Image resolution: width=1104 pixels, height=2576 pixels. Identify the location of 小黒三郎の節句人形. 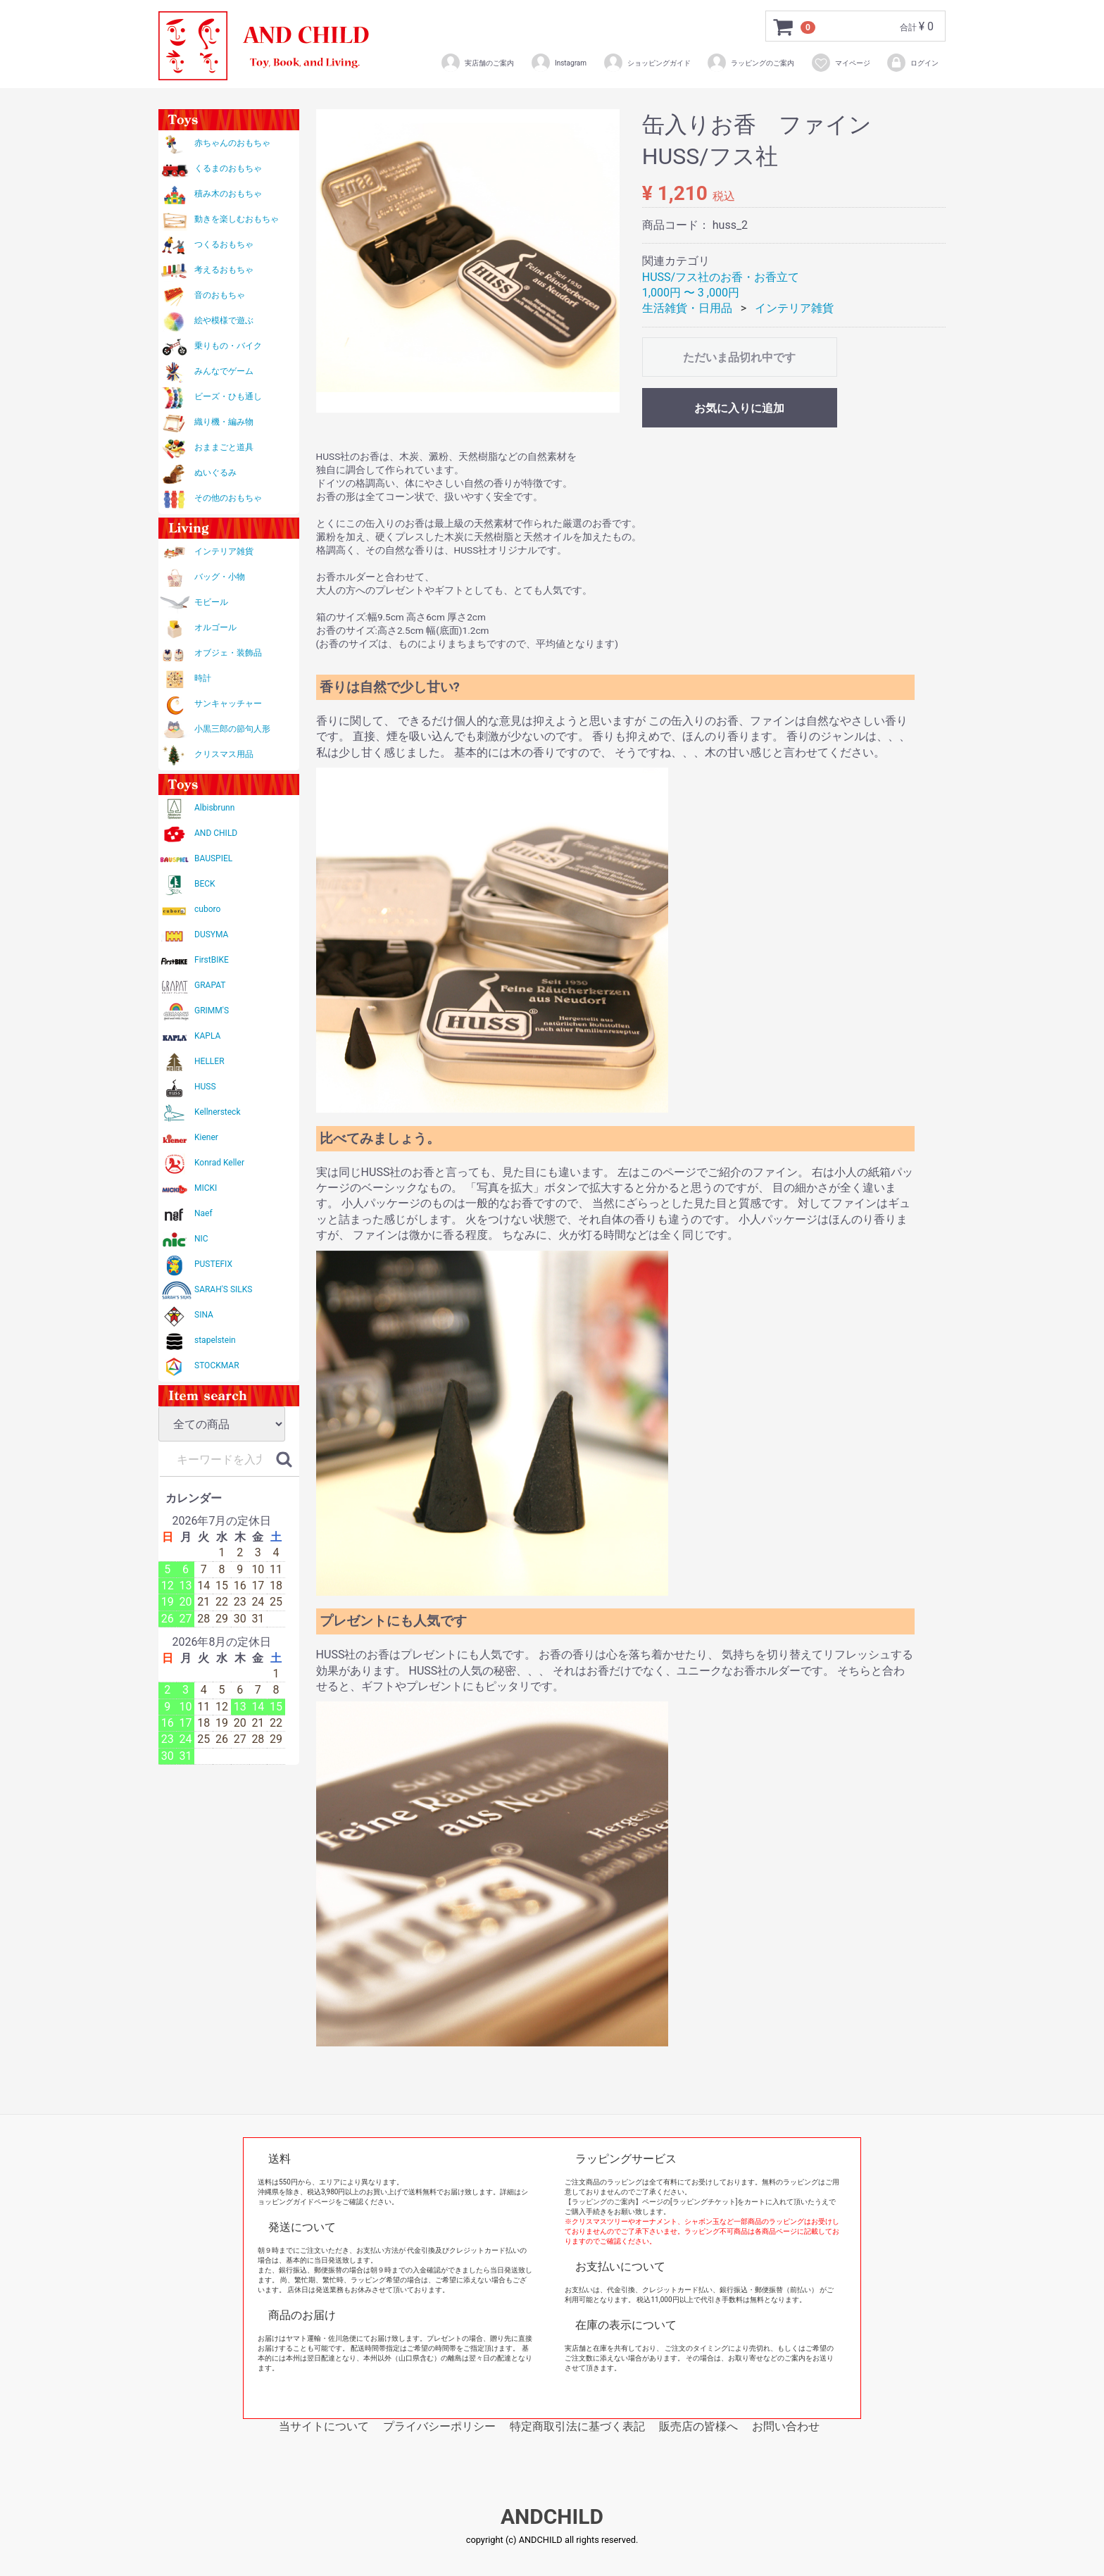
(232, 729).